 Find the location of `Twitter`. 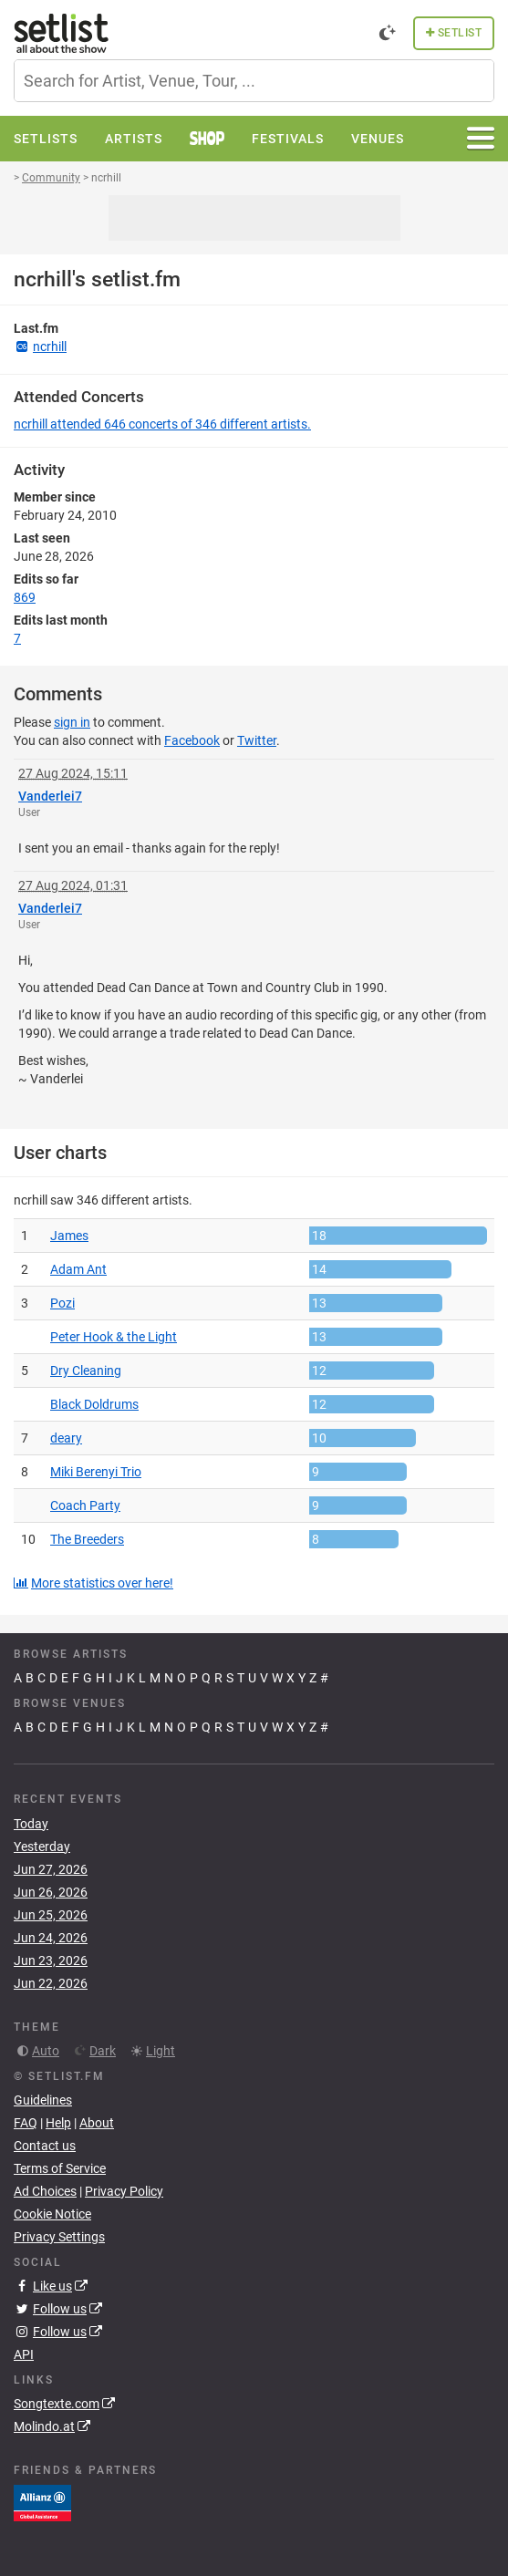

Twitter is located at coordinates (256, 740).